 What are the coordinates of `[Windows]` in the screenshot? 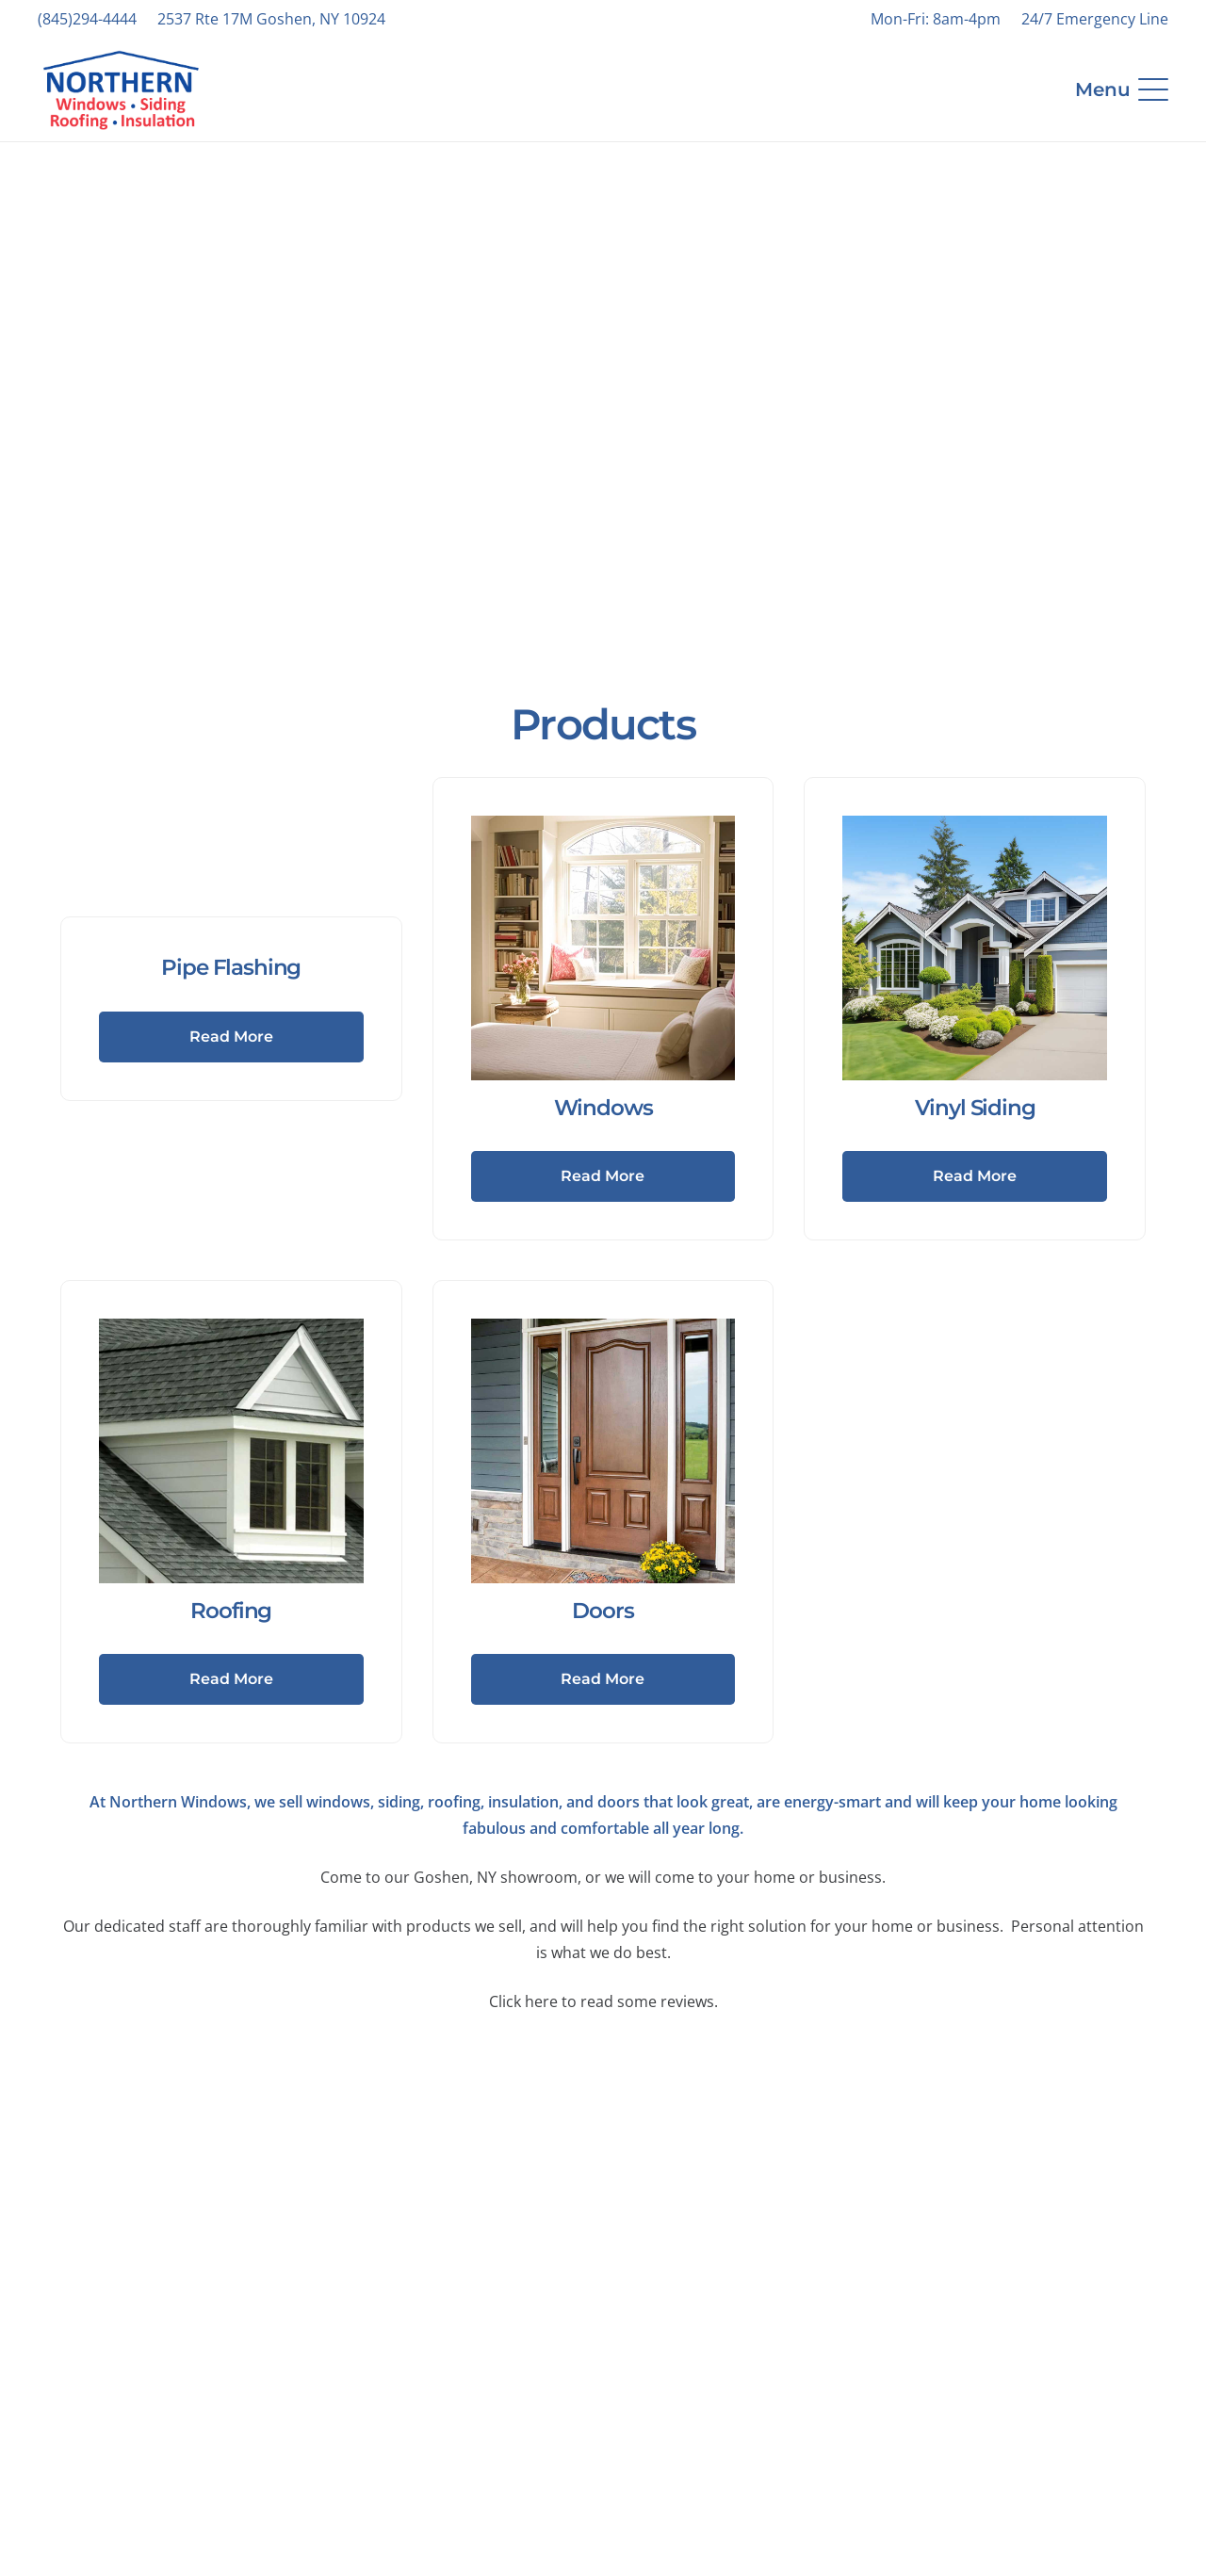 It's located at (603, 948).